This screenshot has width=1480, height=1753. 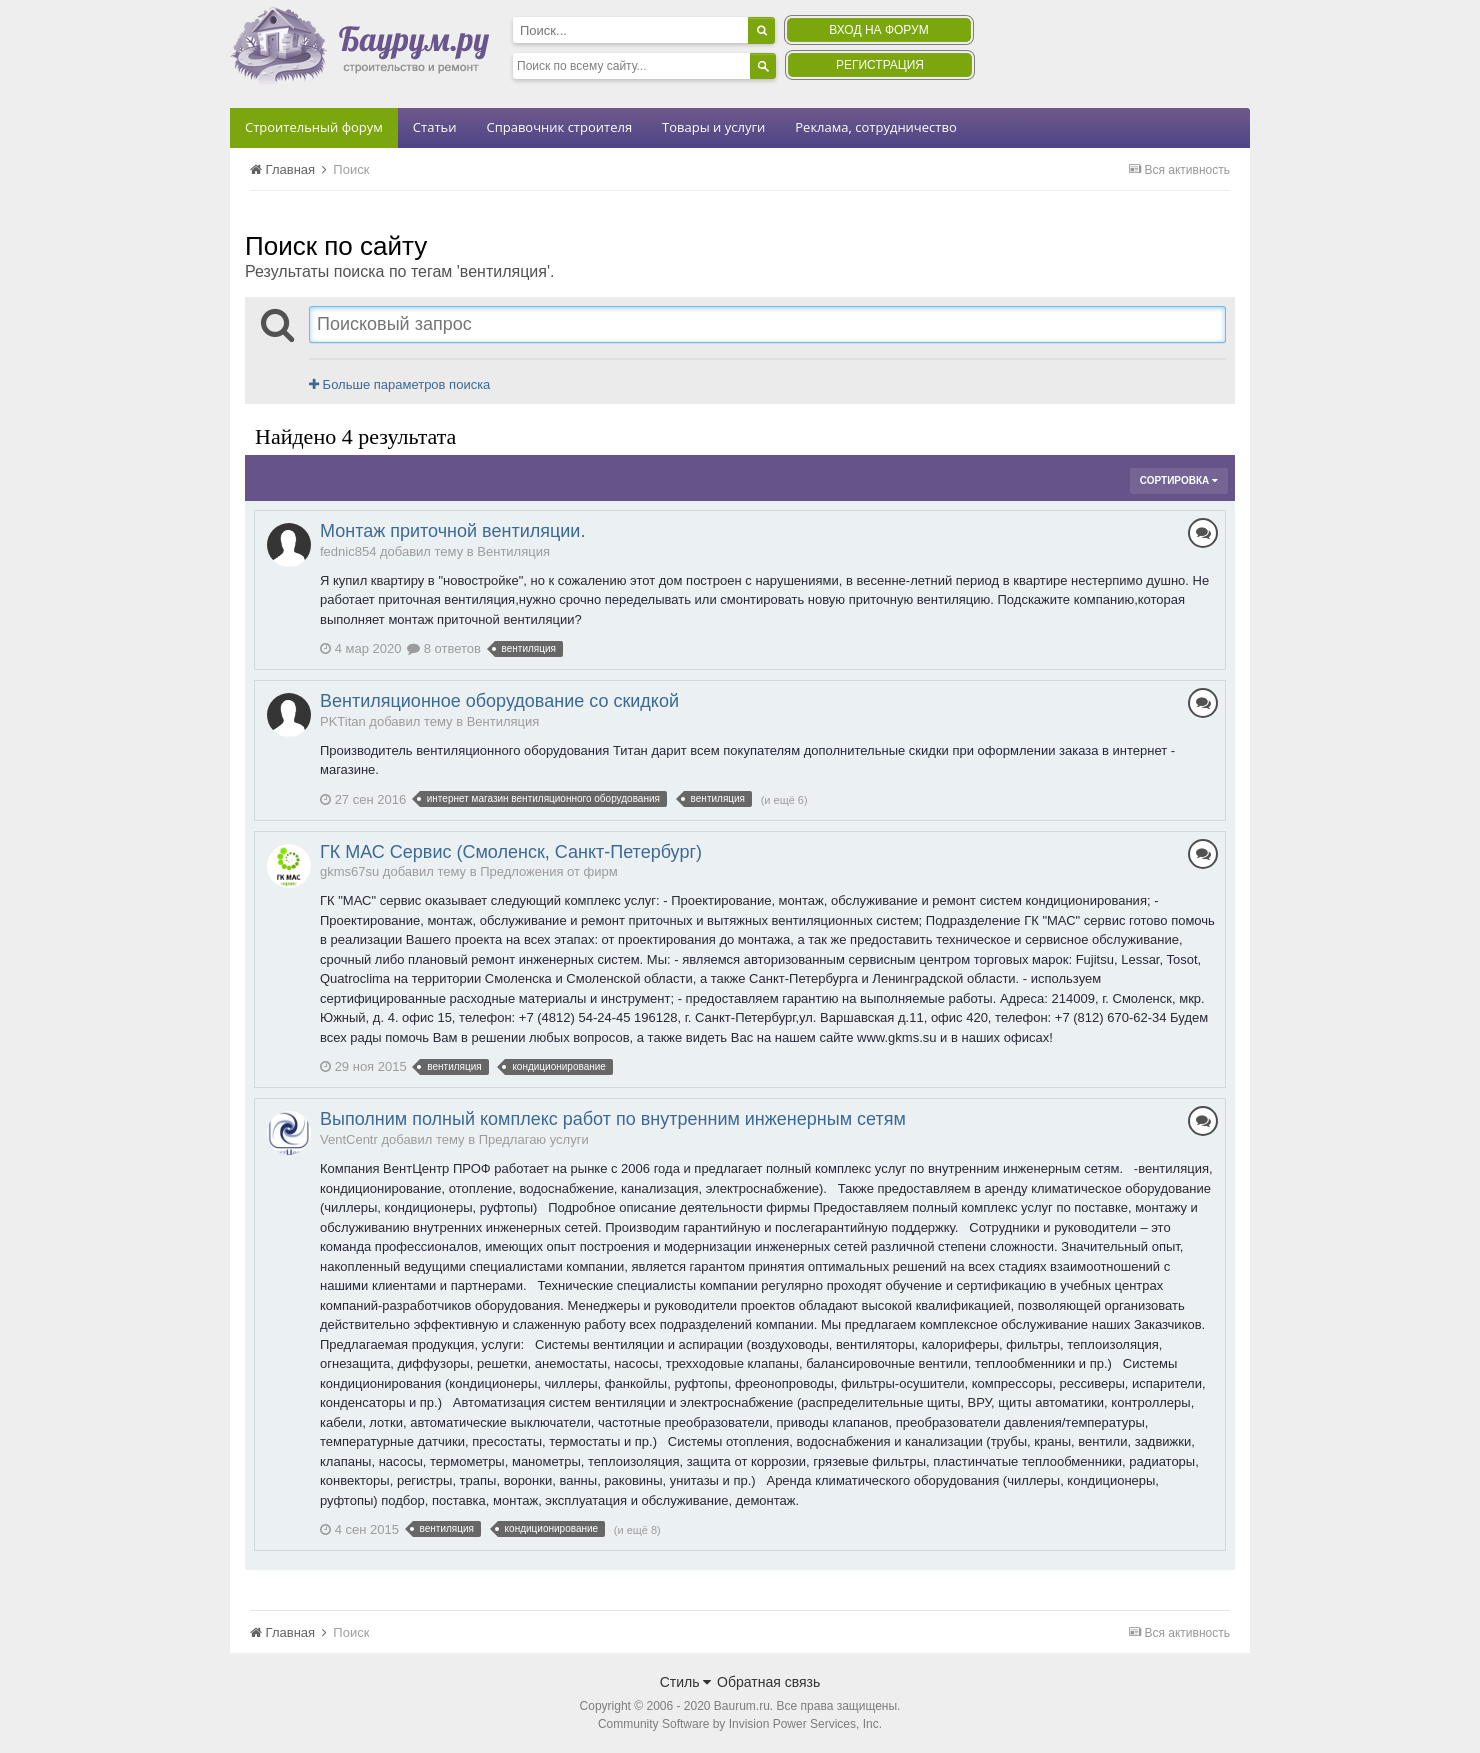 I want to click on Товары и услуги, so click(x=713, y=127).